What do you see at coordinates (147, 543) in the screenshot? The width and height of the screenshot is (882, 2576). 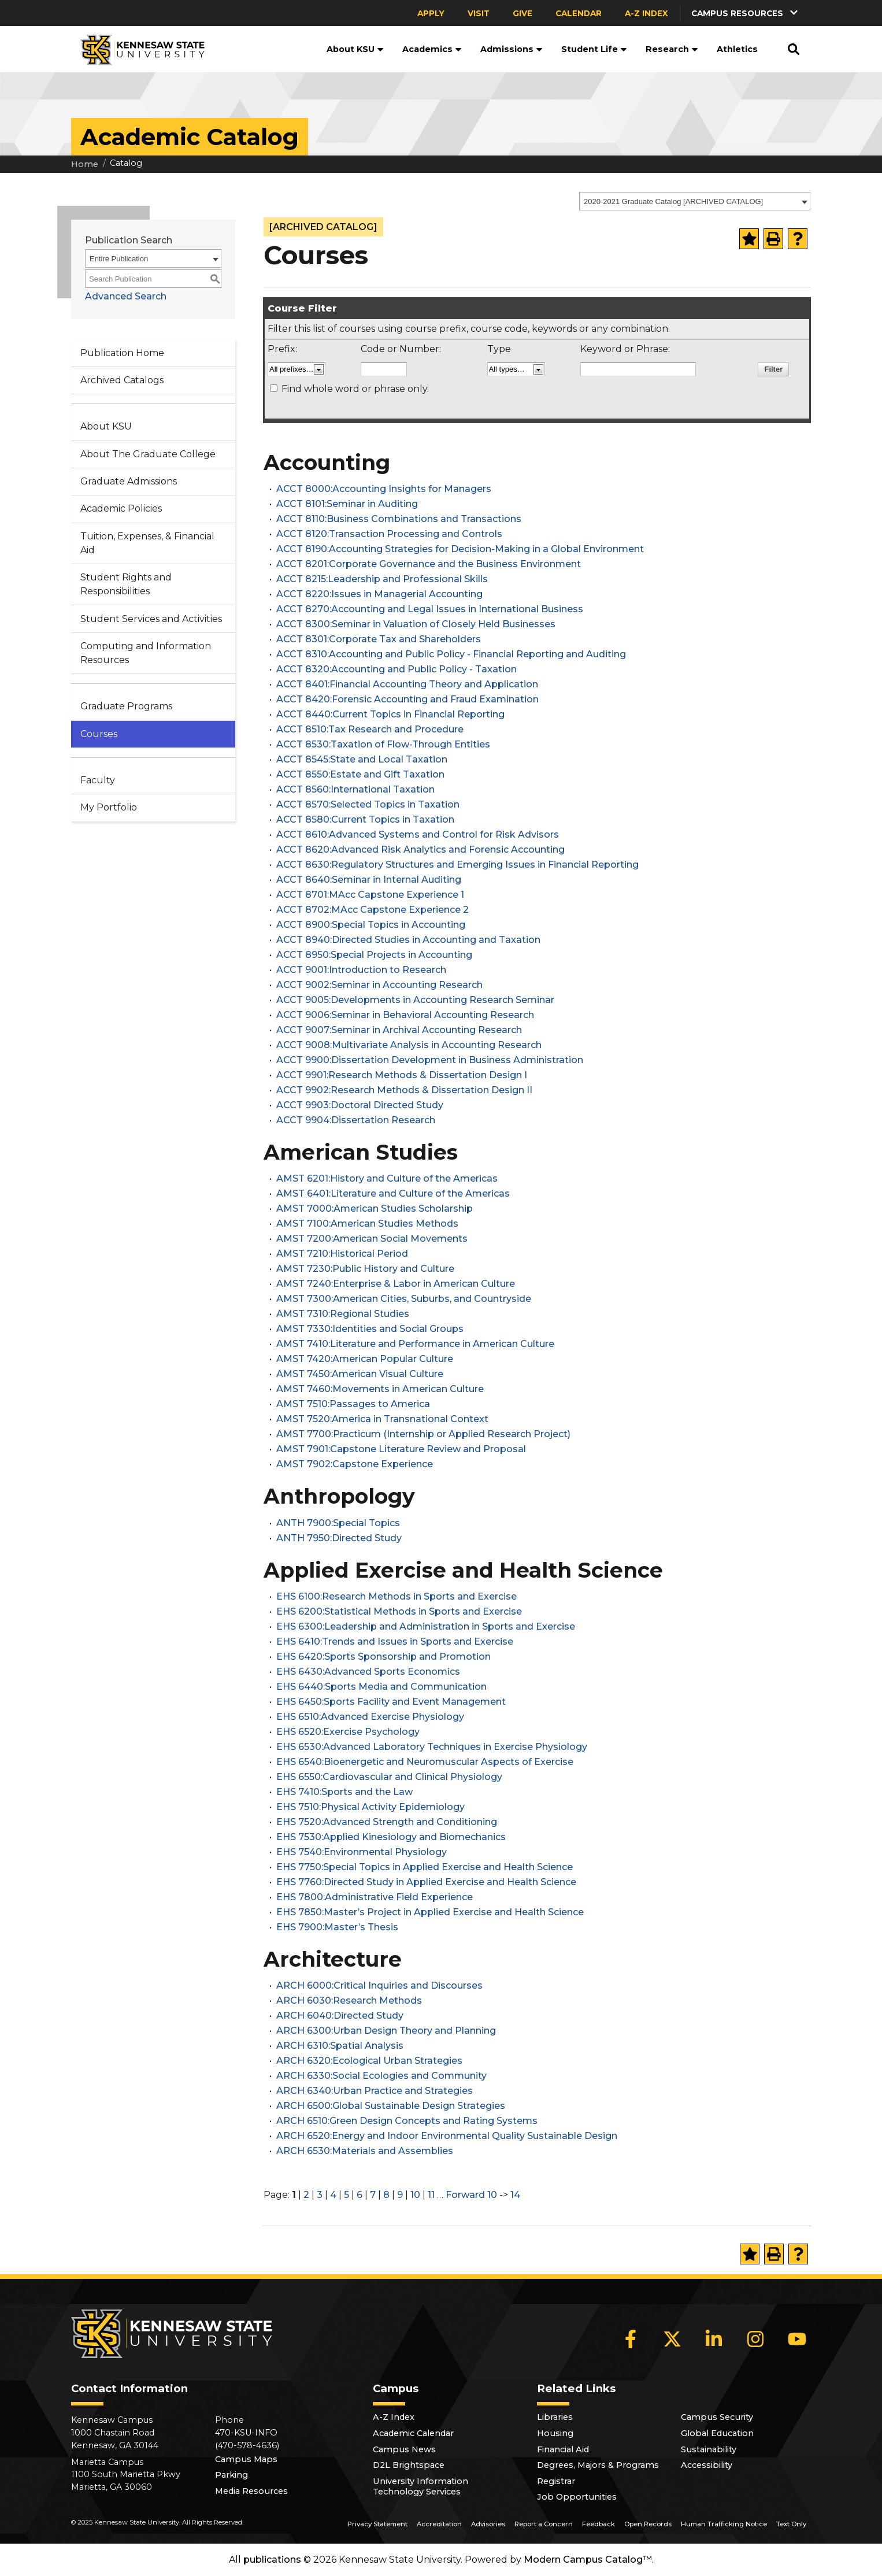 I see `Tuition, Expenses, & Financial Aid` at bounding box center [147, 543].